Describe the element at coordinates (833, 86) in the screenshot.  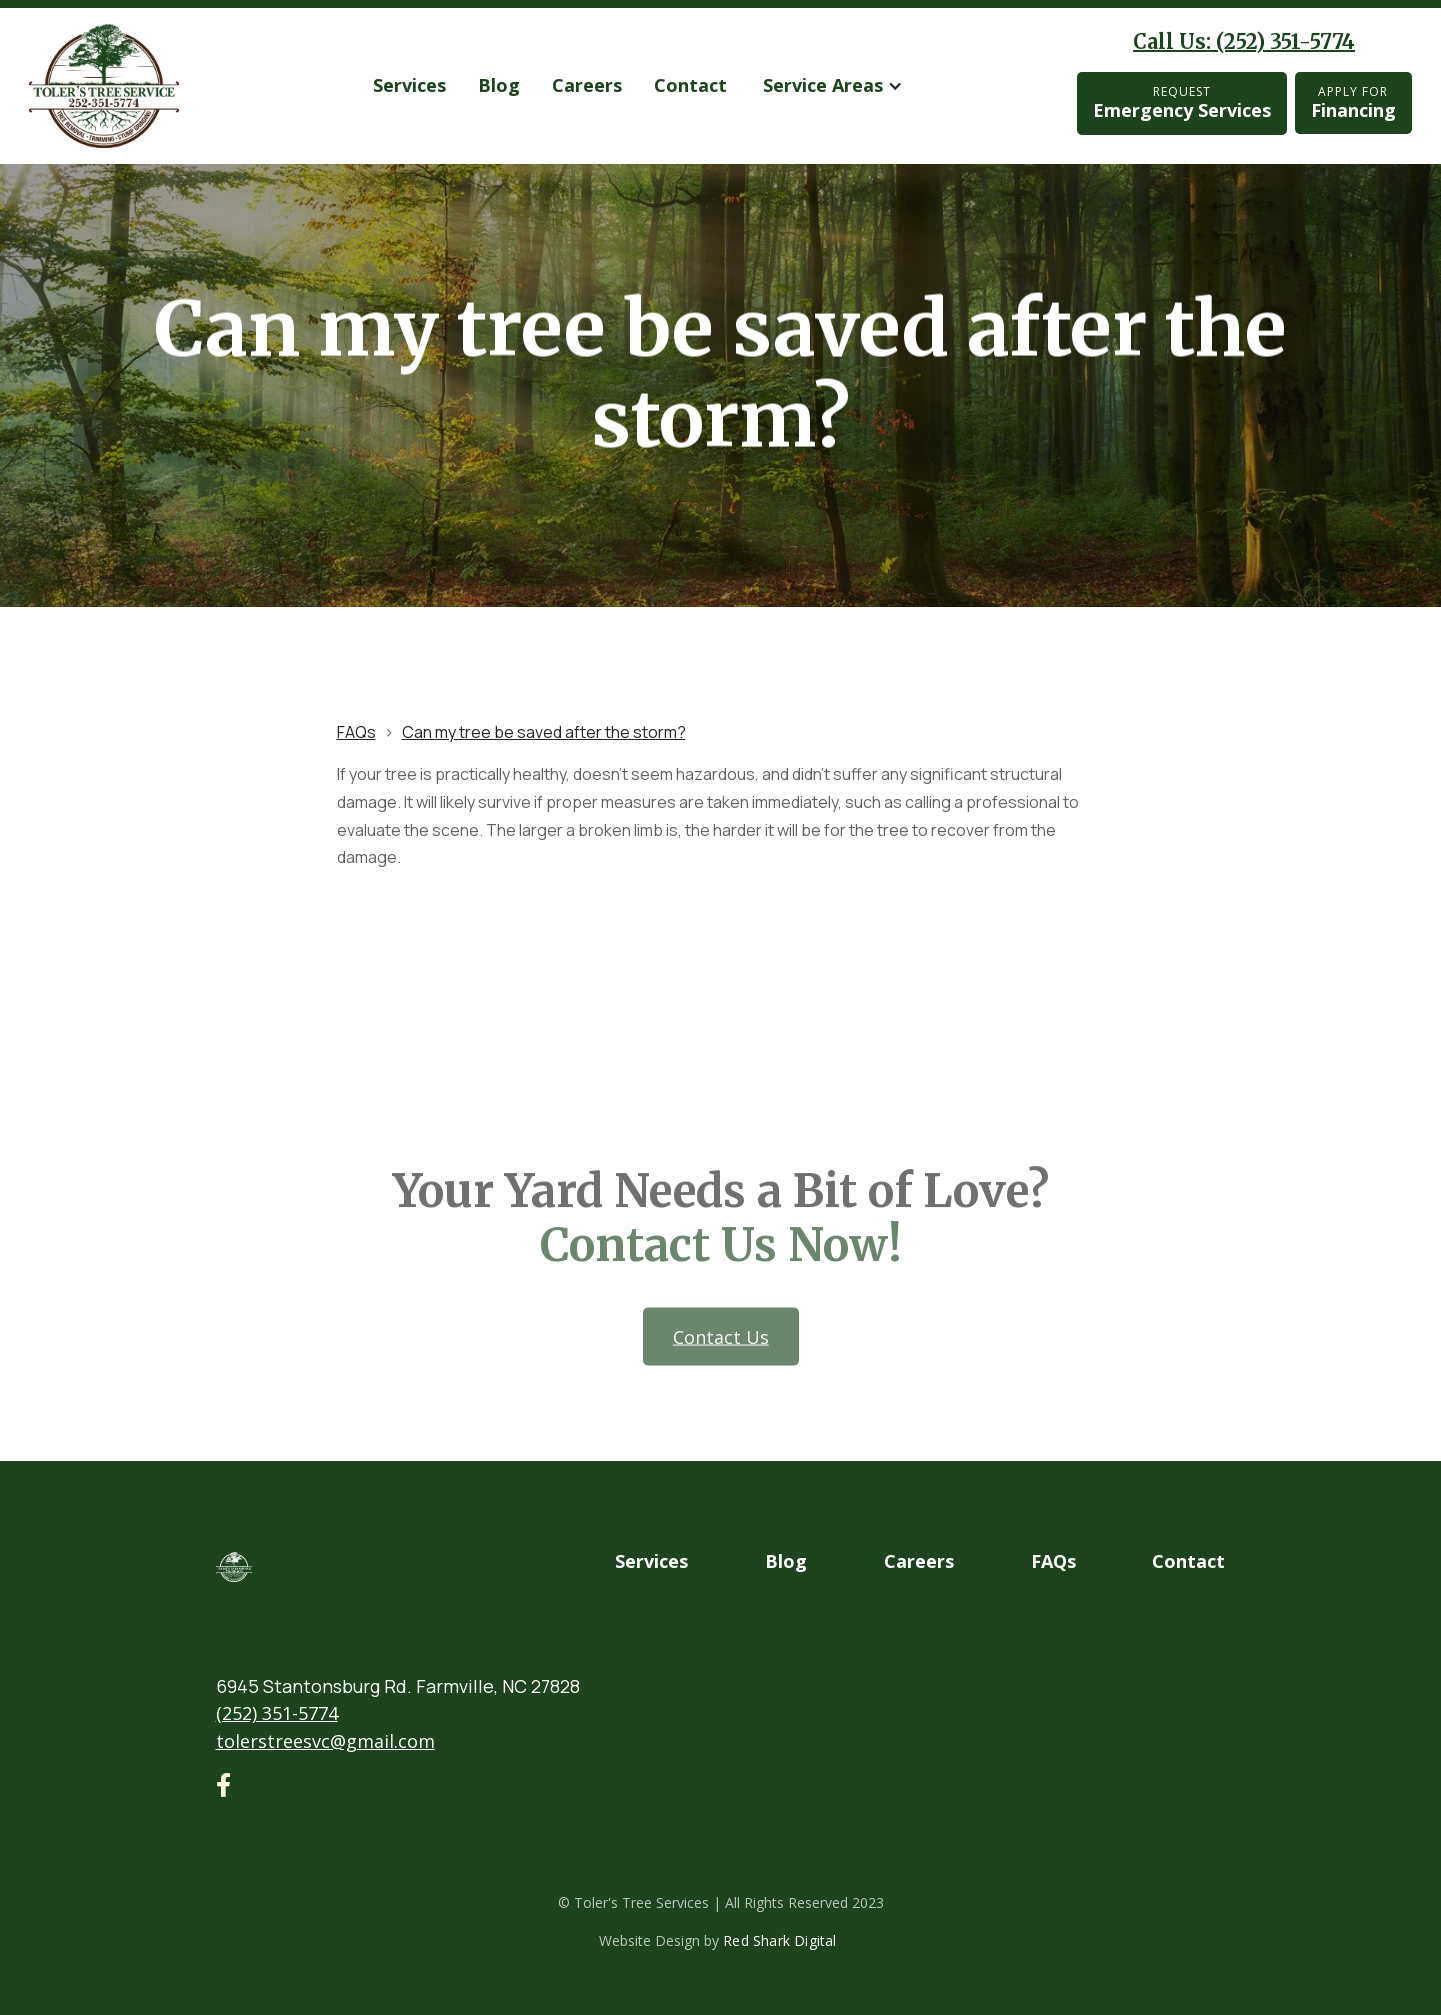
I see `[button]` at that location.